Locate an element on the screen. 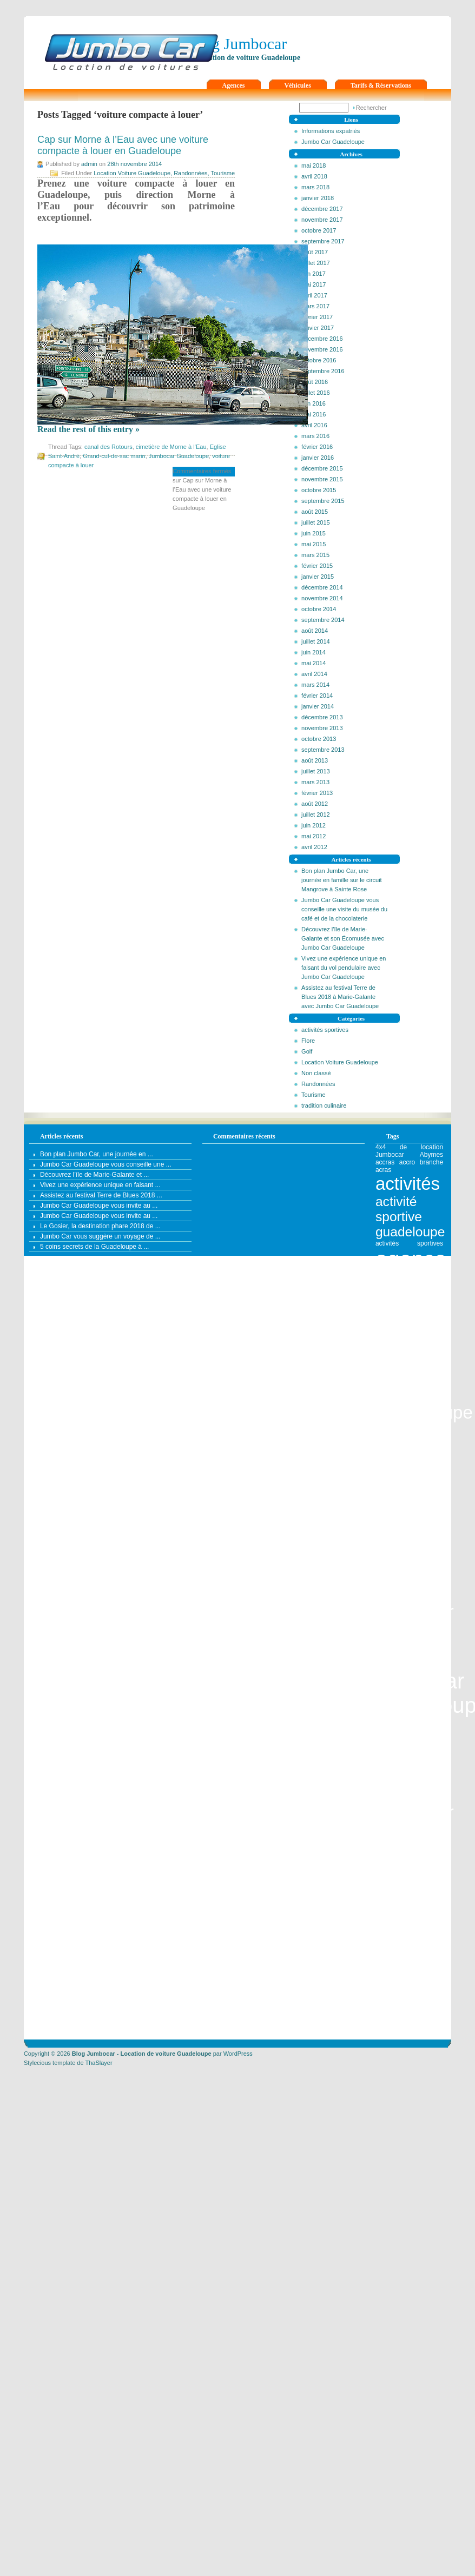 Image resolution: width=475 pixels, height=2576 pixels. mars 2015 is located at coordinates (315, 555).